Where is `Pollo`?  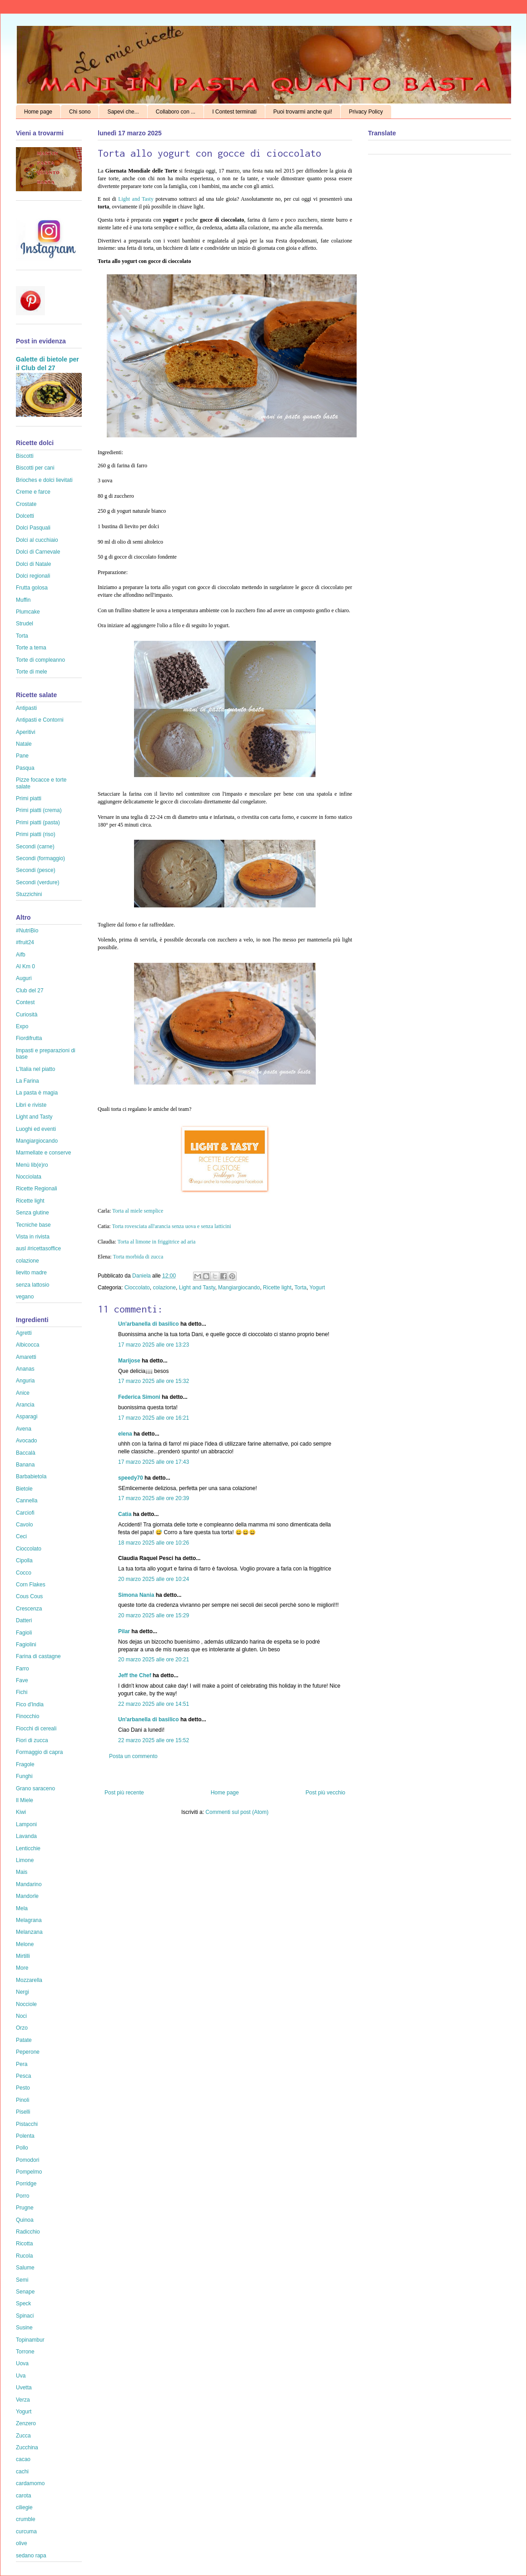
Pollo is located at coordinates (22, 2148).